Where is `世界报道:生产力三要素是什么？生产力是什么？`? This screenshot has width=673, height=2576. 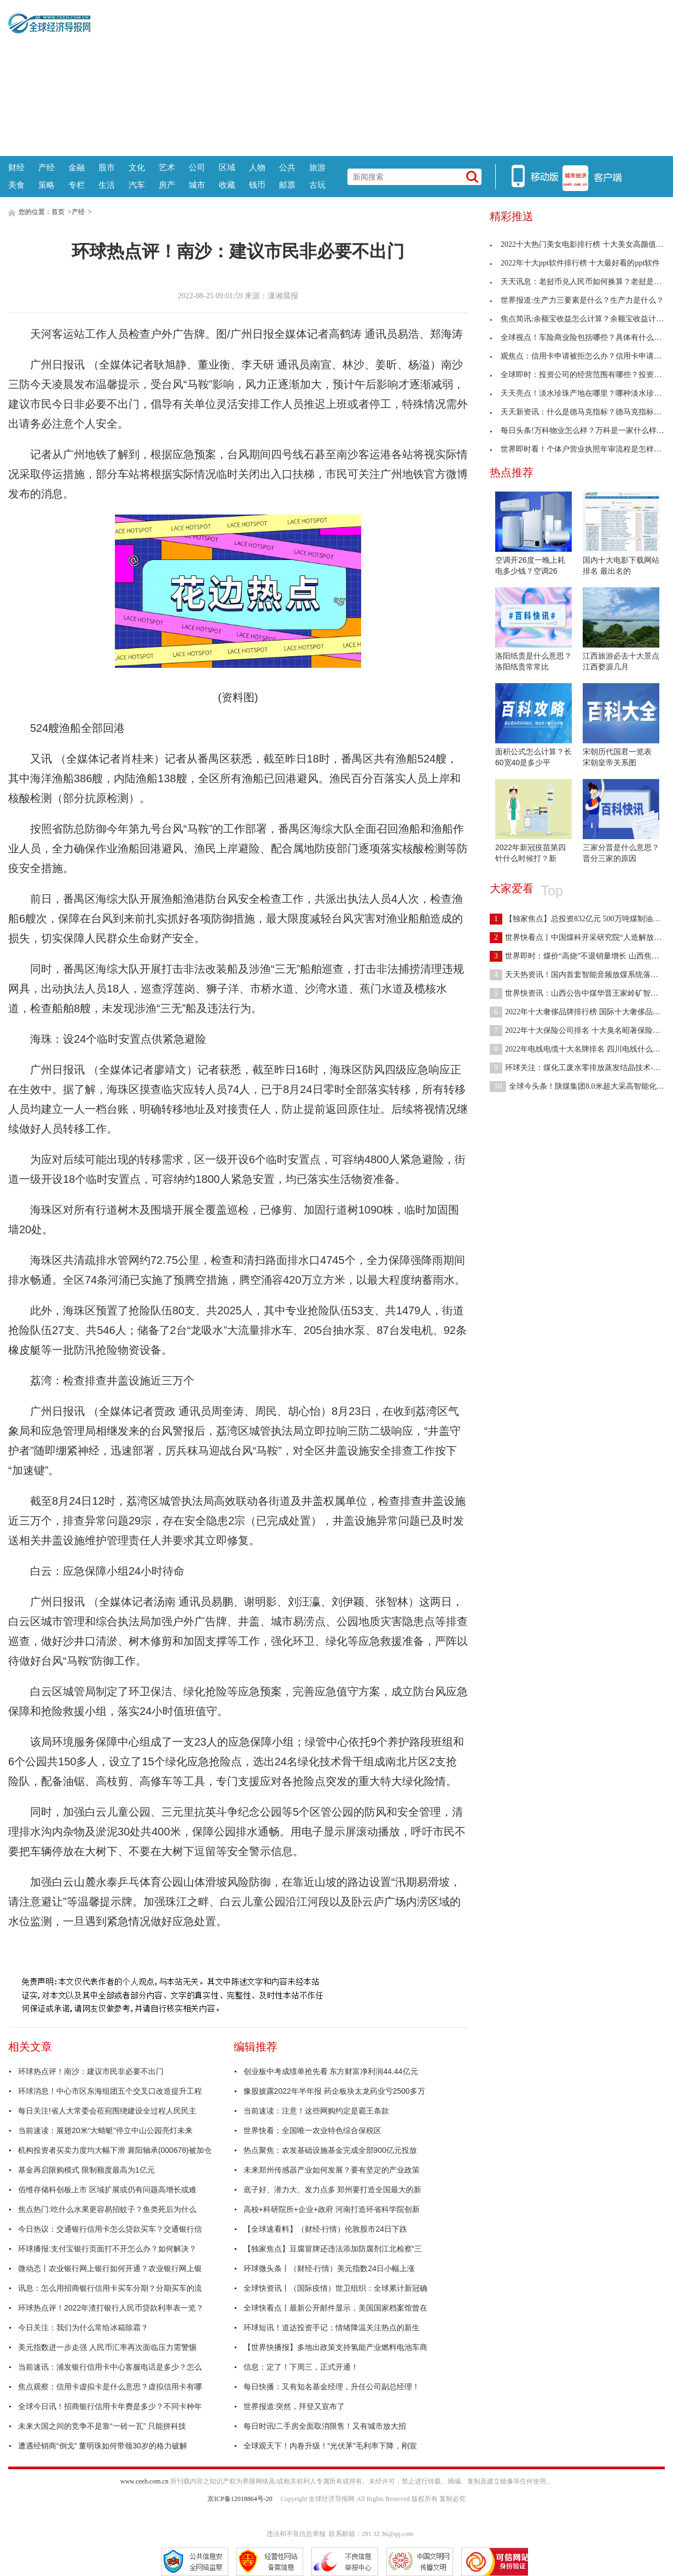
世界报道:生产力三要素是什么？生产力是什么？ is located at coordinates (577, 300).